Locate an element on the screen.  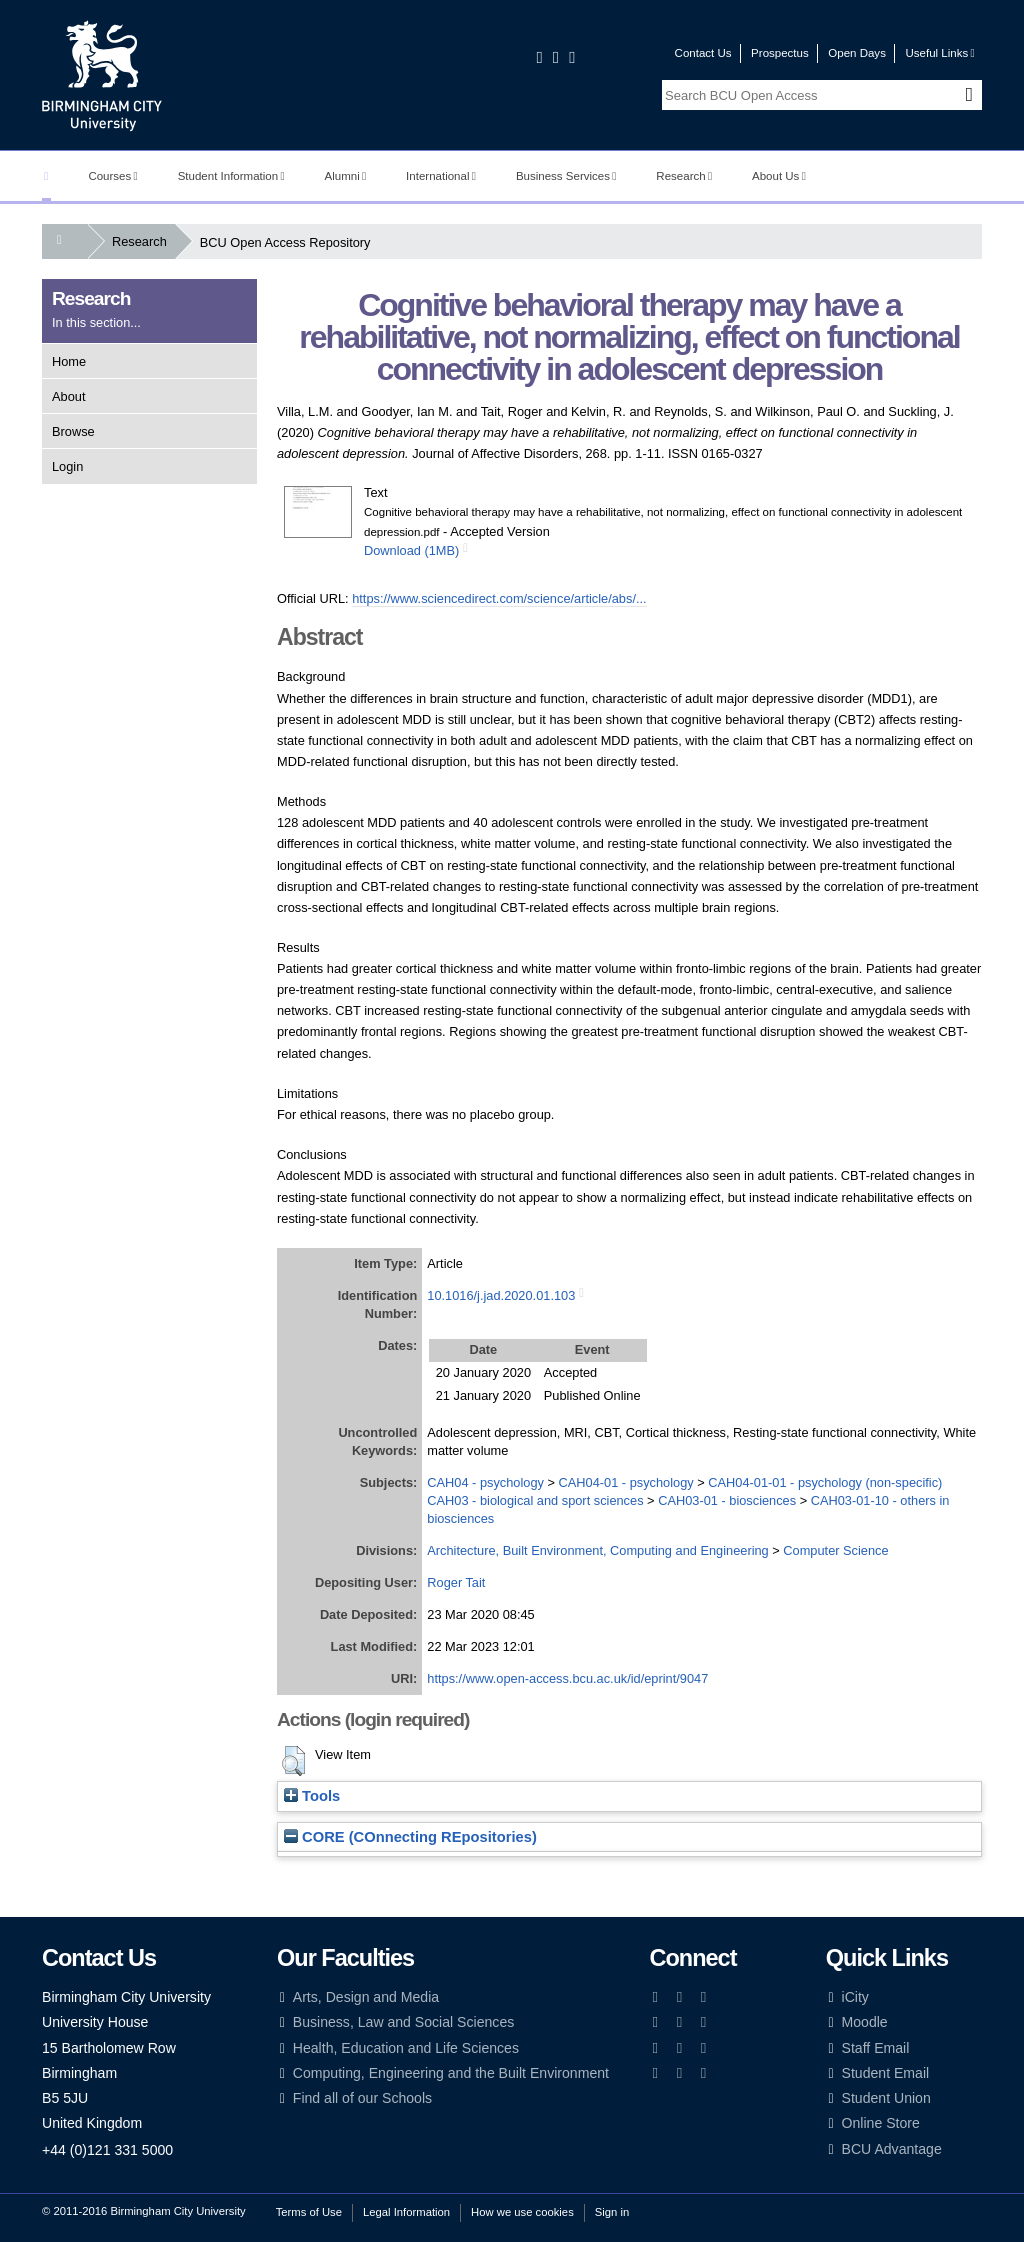
CORE (COnnecting REpositories) is located at coordinates (410, 1837).